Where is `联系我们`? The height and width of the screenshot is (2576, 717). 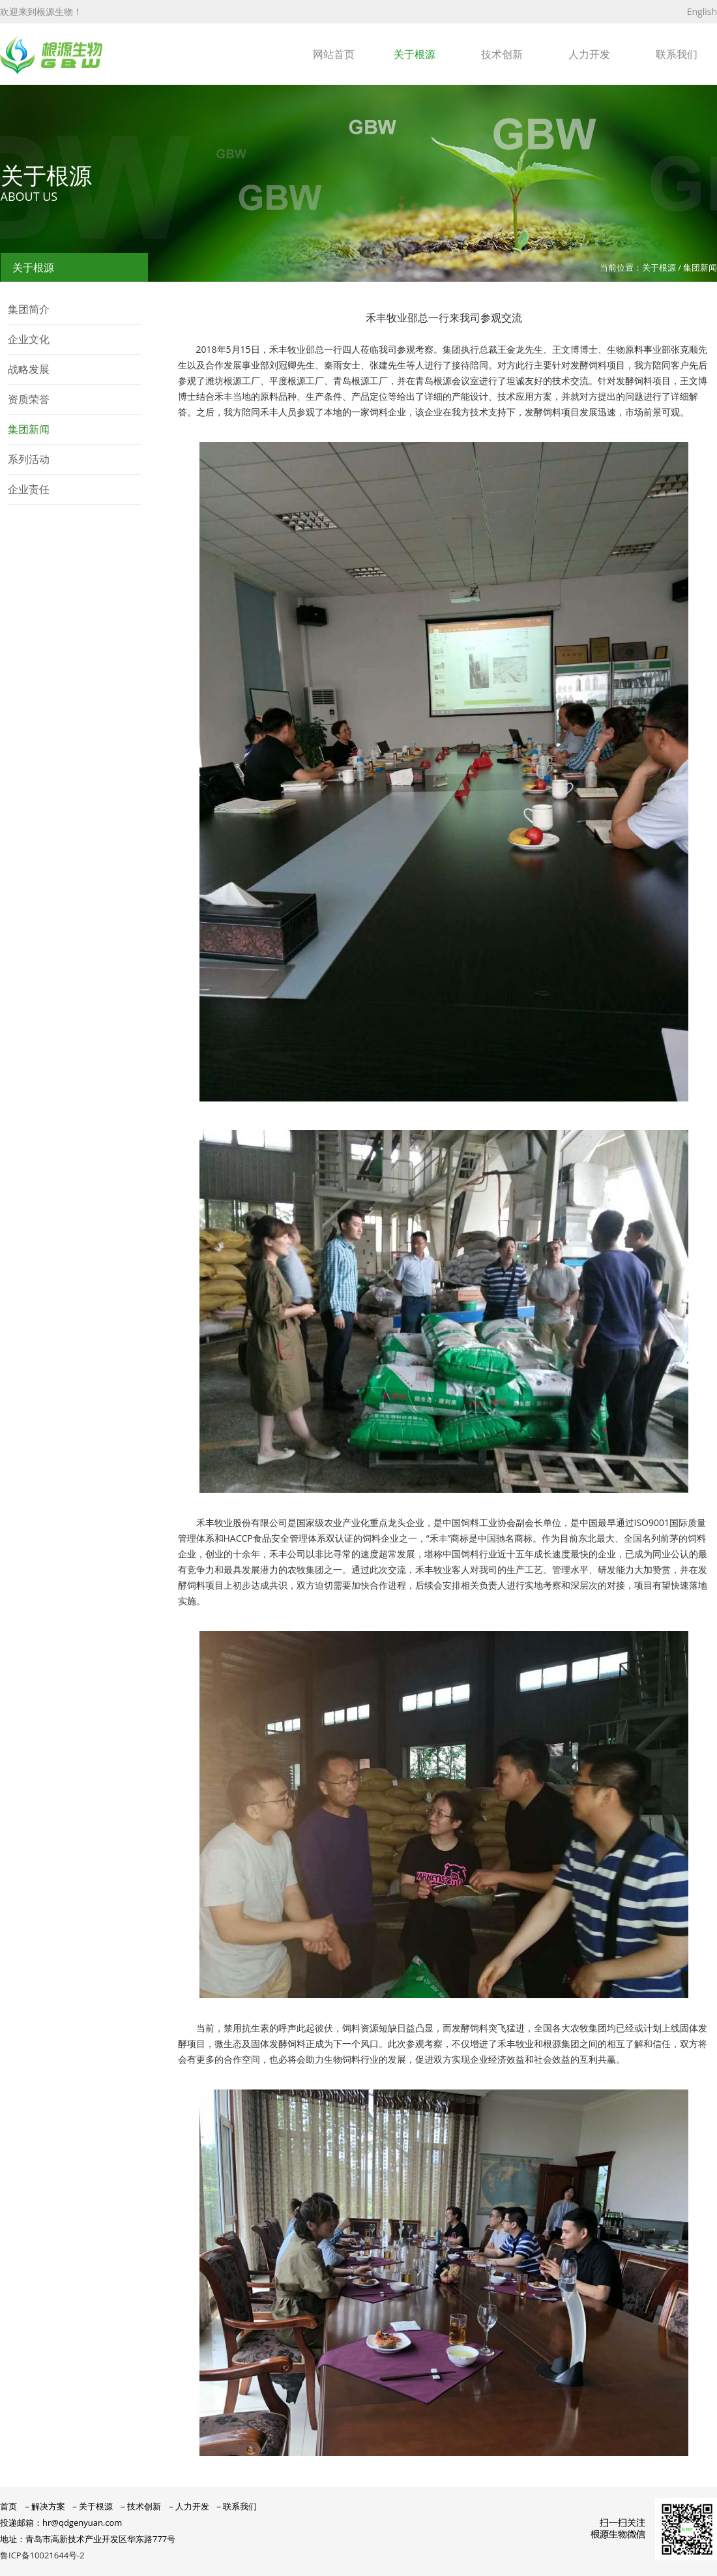
联系我们 is located at coordinates (676, 54).